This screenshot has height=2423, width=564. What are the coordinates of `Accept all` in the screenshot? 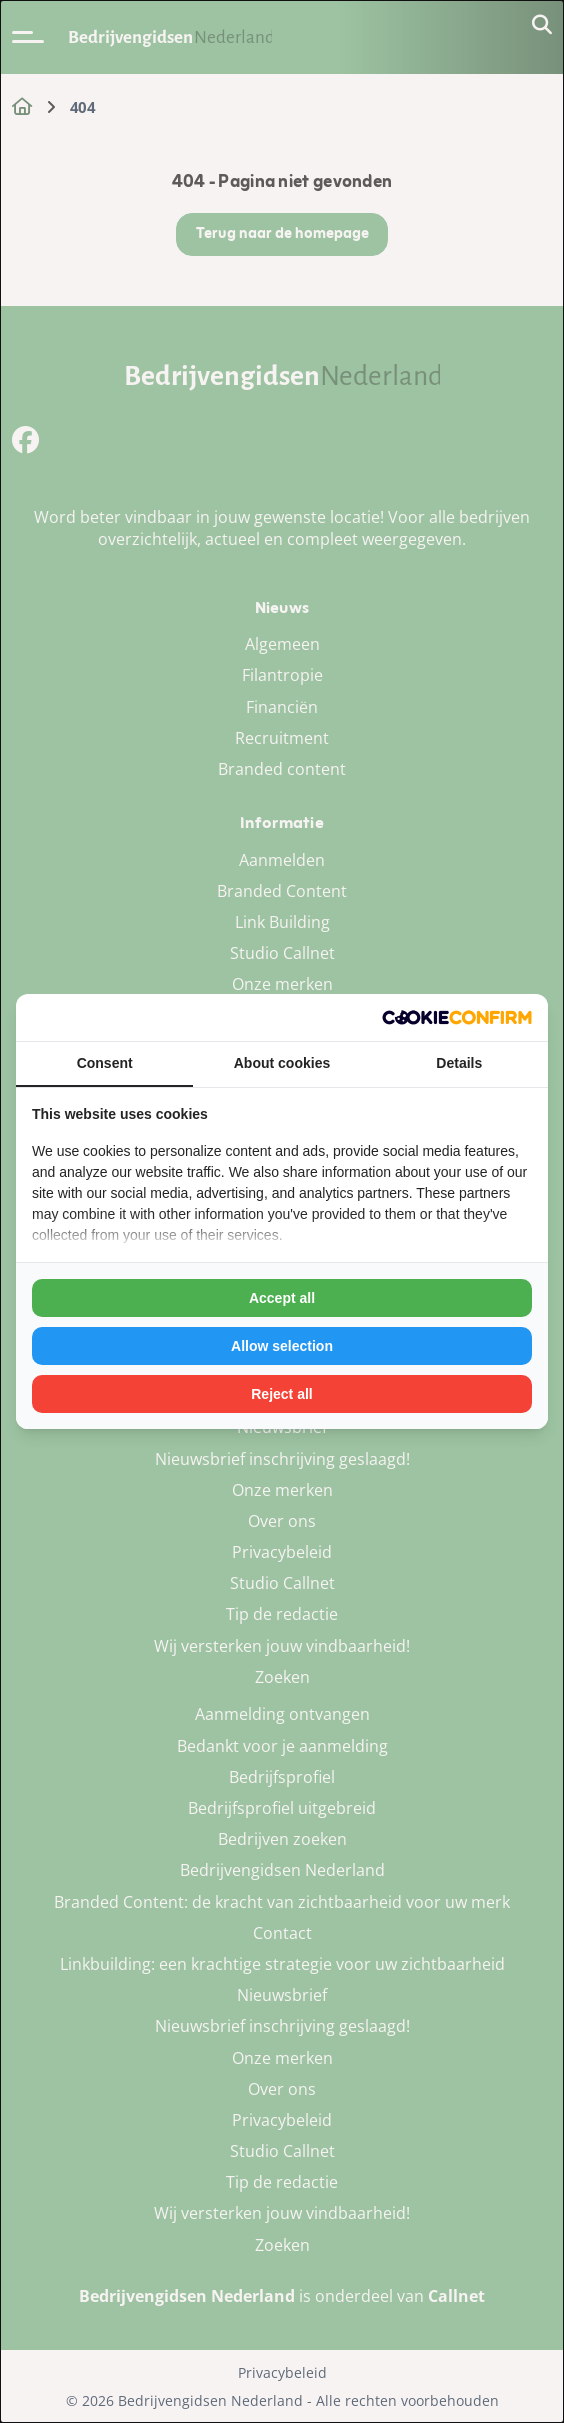 It's located at (282, 1298).